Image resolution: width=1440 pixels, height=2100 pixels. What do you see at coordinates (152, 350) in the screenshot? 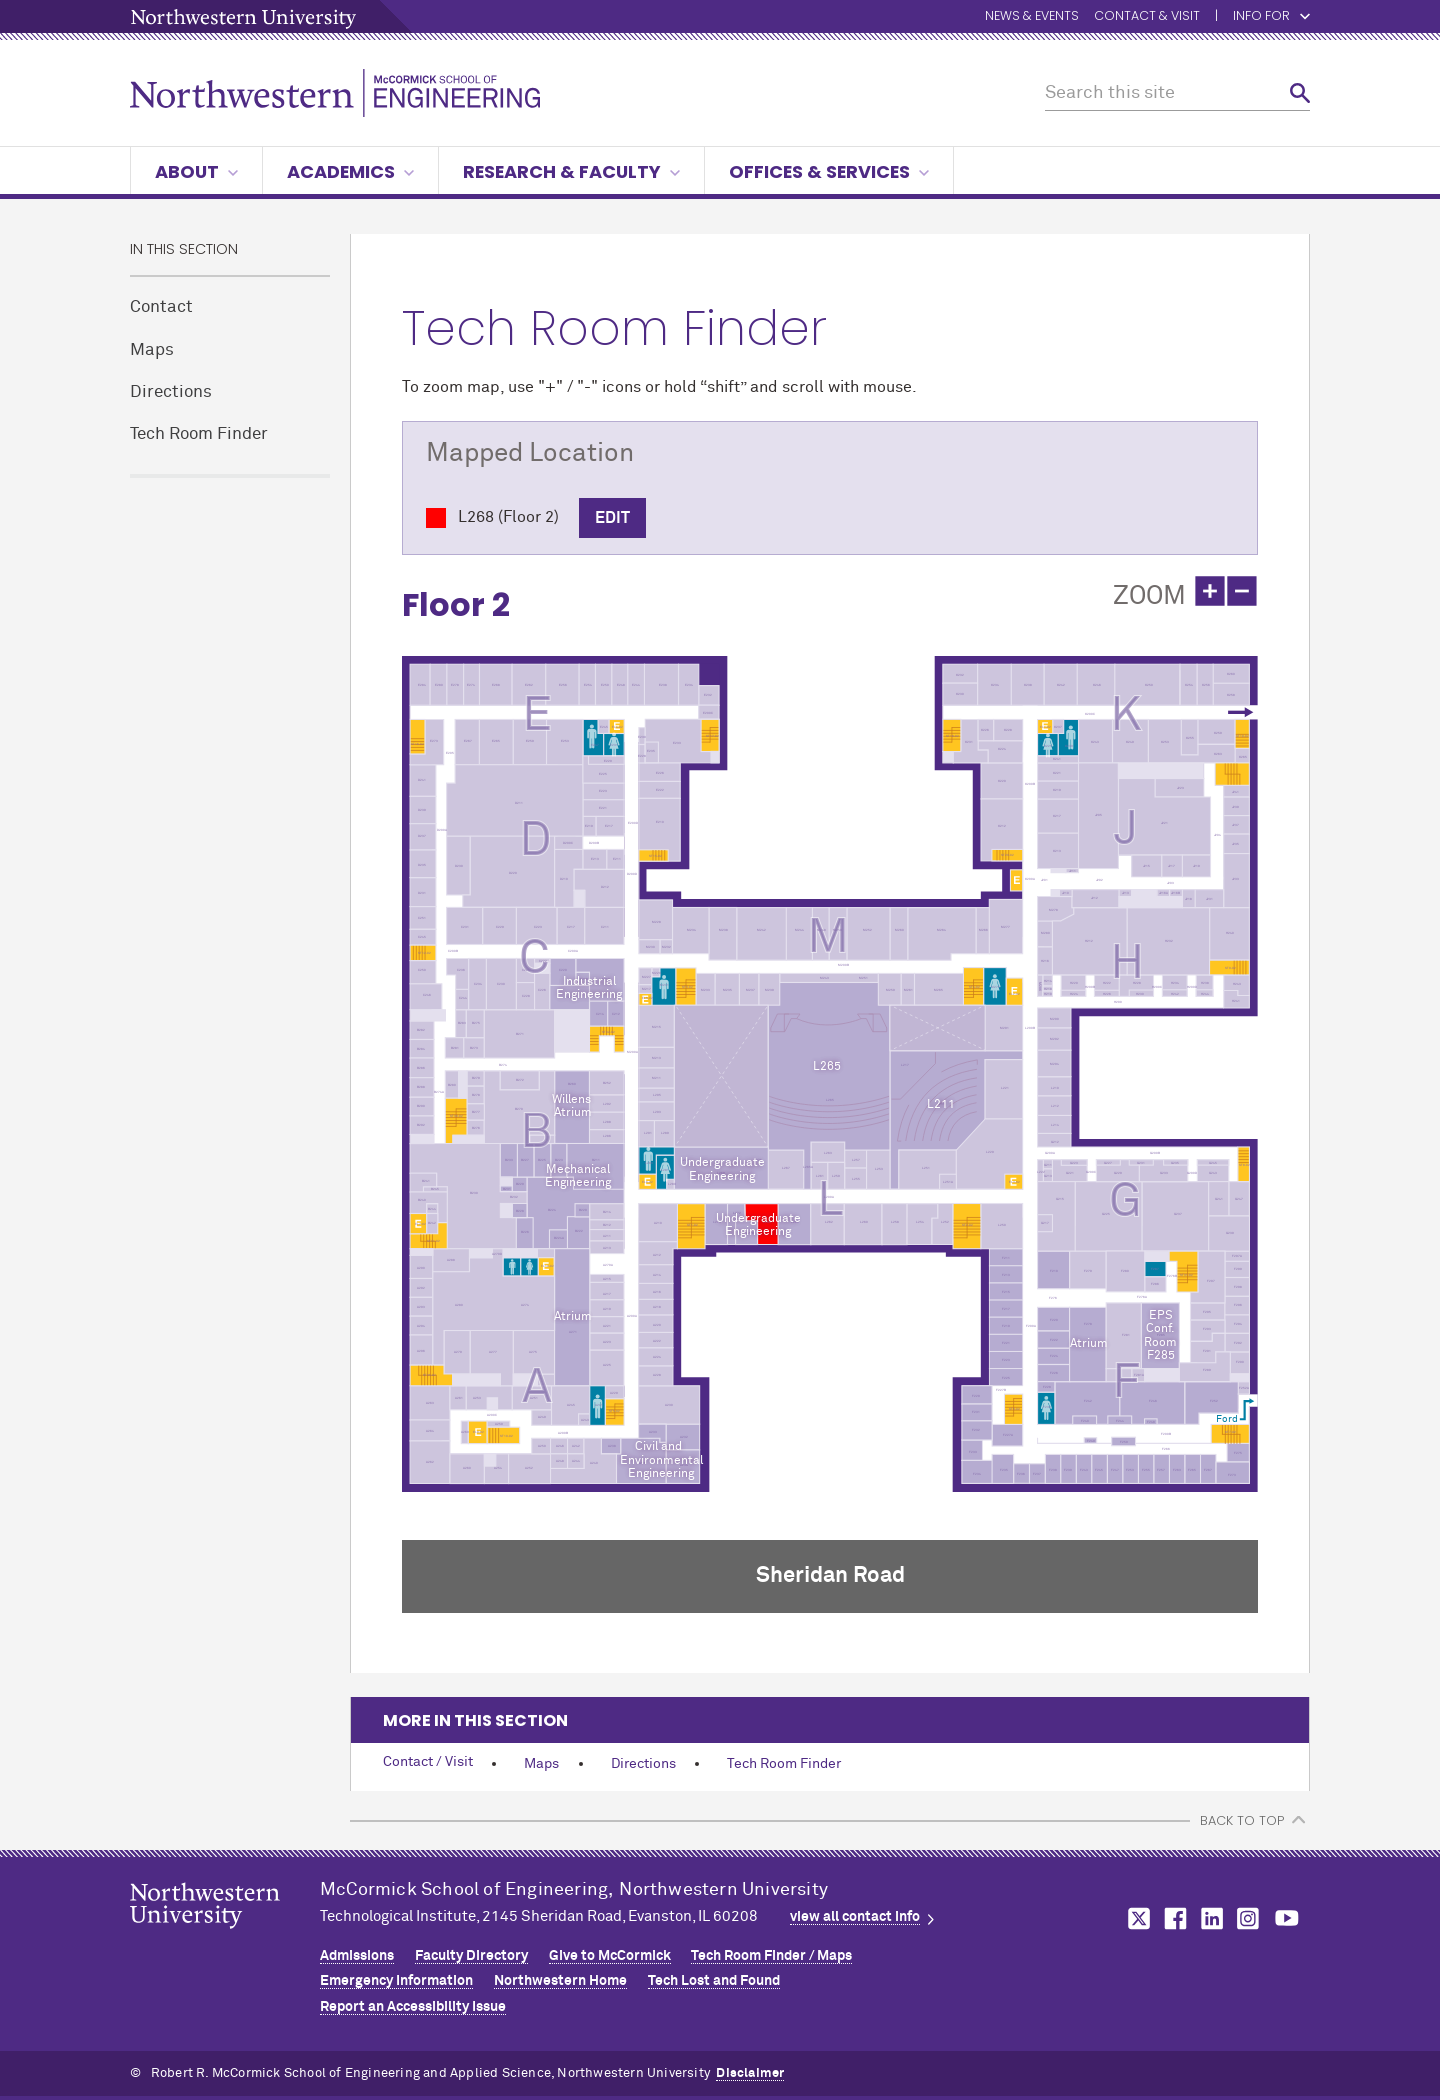
I see `Maps` at bounding box center [152, 350].